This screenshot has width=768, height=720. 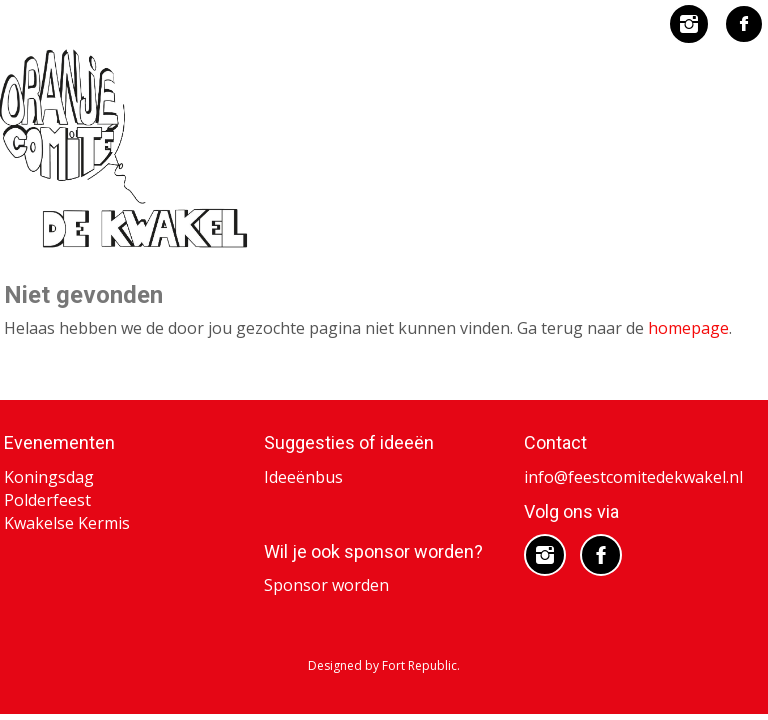 What do you see at coordinates (633, 477) in the screenshot?
I see `info@feestcomitedekwakel.nl` at bounding box center [633, 477].